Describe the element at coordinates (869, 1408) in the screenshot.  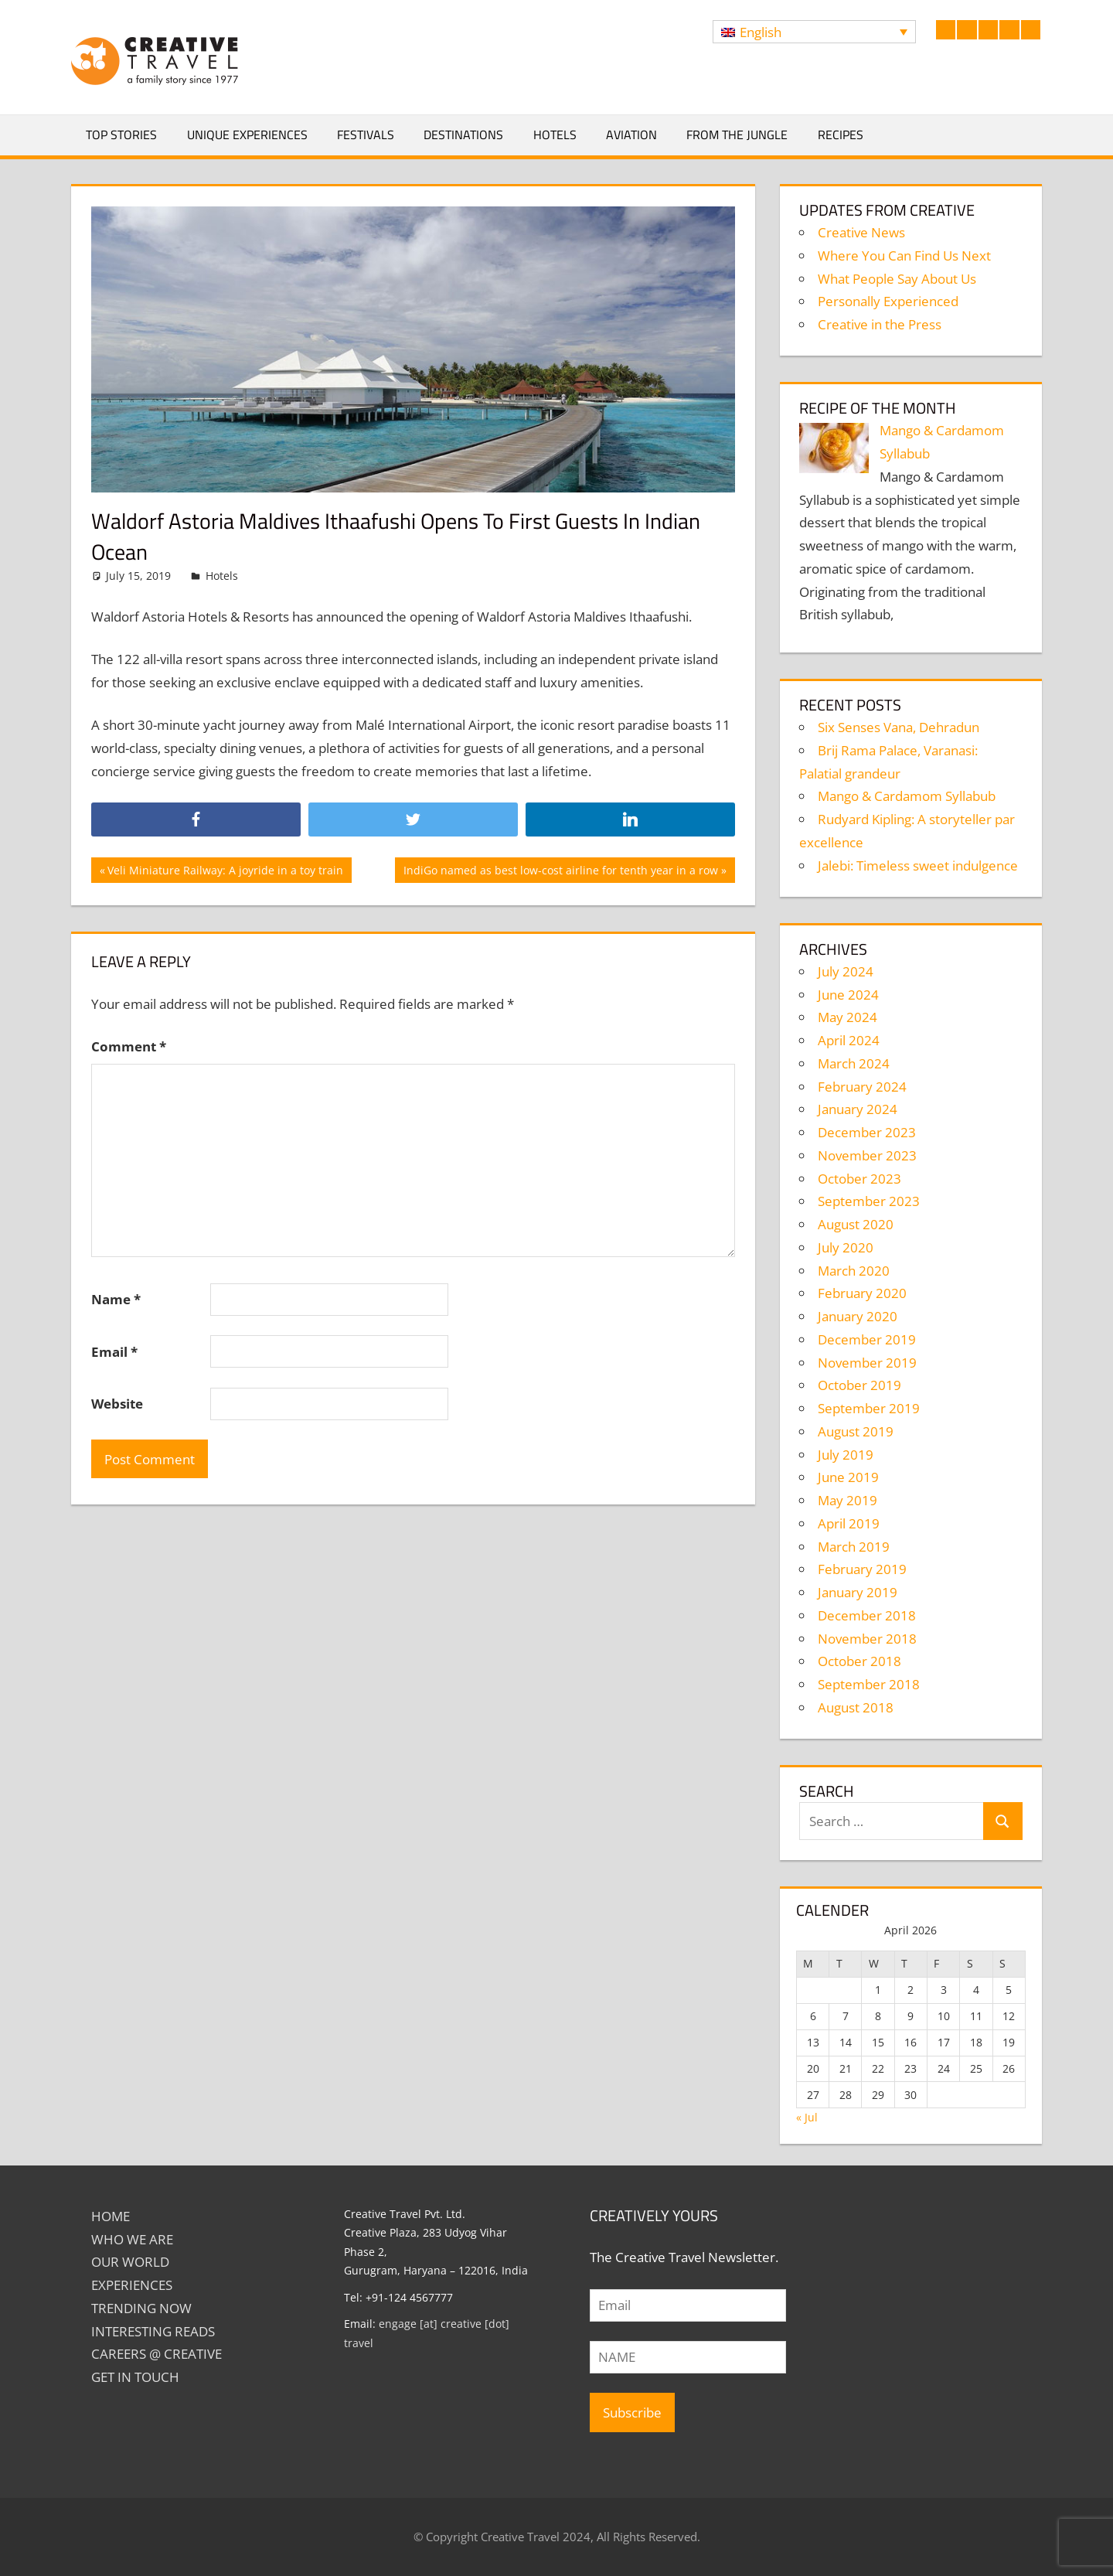
I see `September 2019` at that location.